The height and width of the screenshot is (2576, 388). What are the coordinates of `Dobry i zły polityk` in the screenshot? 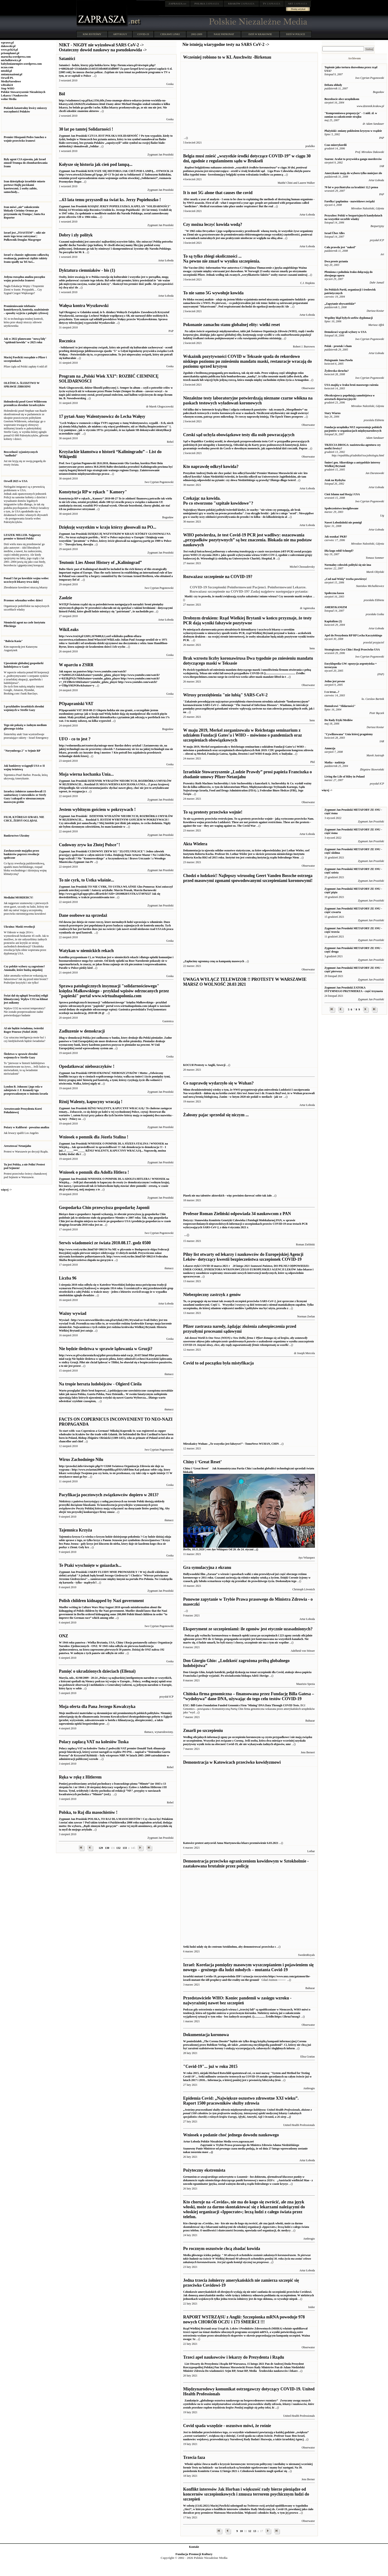 It's located at (76, 235).